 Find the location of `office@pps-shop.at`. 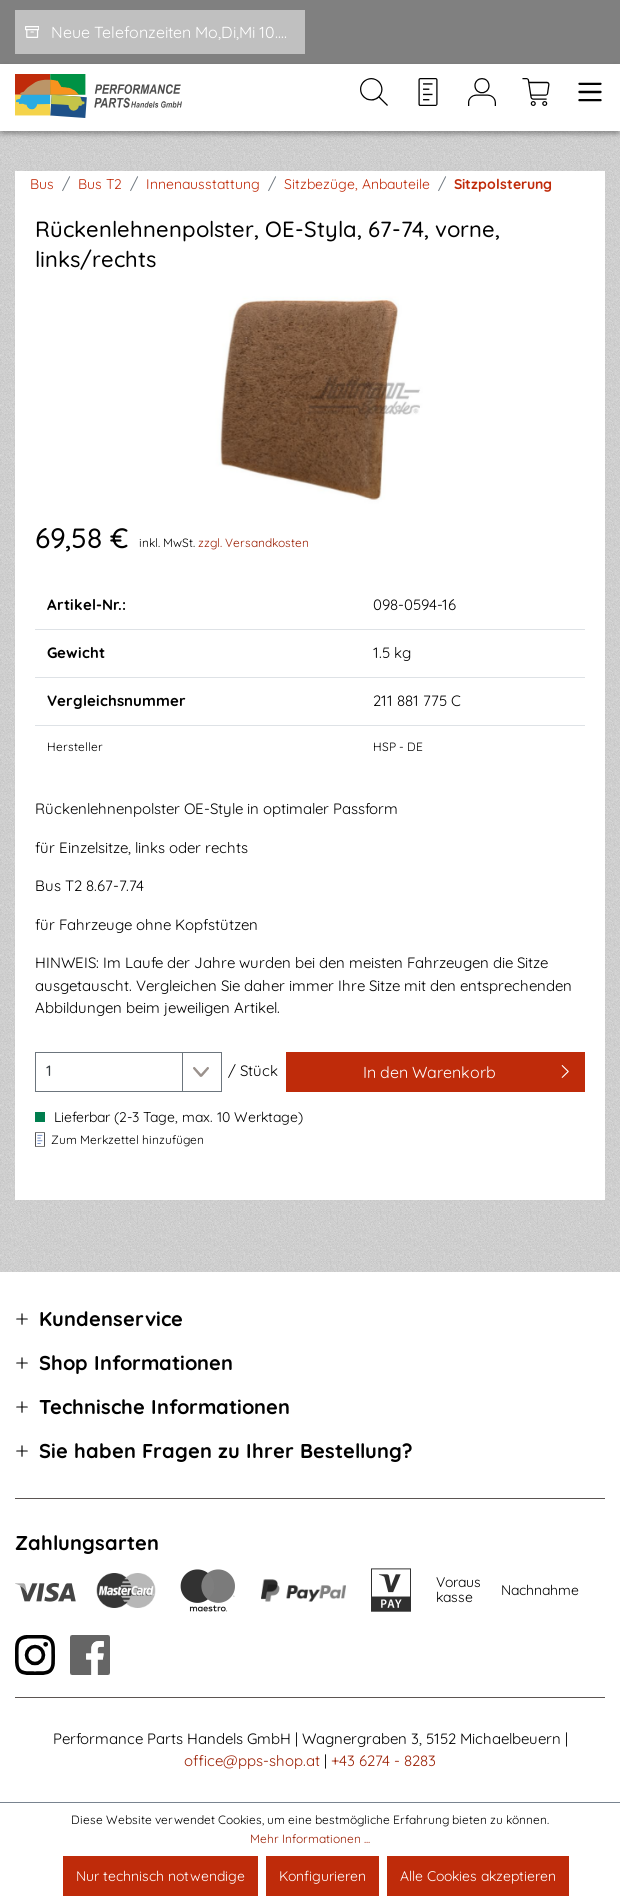

office@pps-shop.at is located at coordinates (252, 1760).